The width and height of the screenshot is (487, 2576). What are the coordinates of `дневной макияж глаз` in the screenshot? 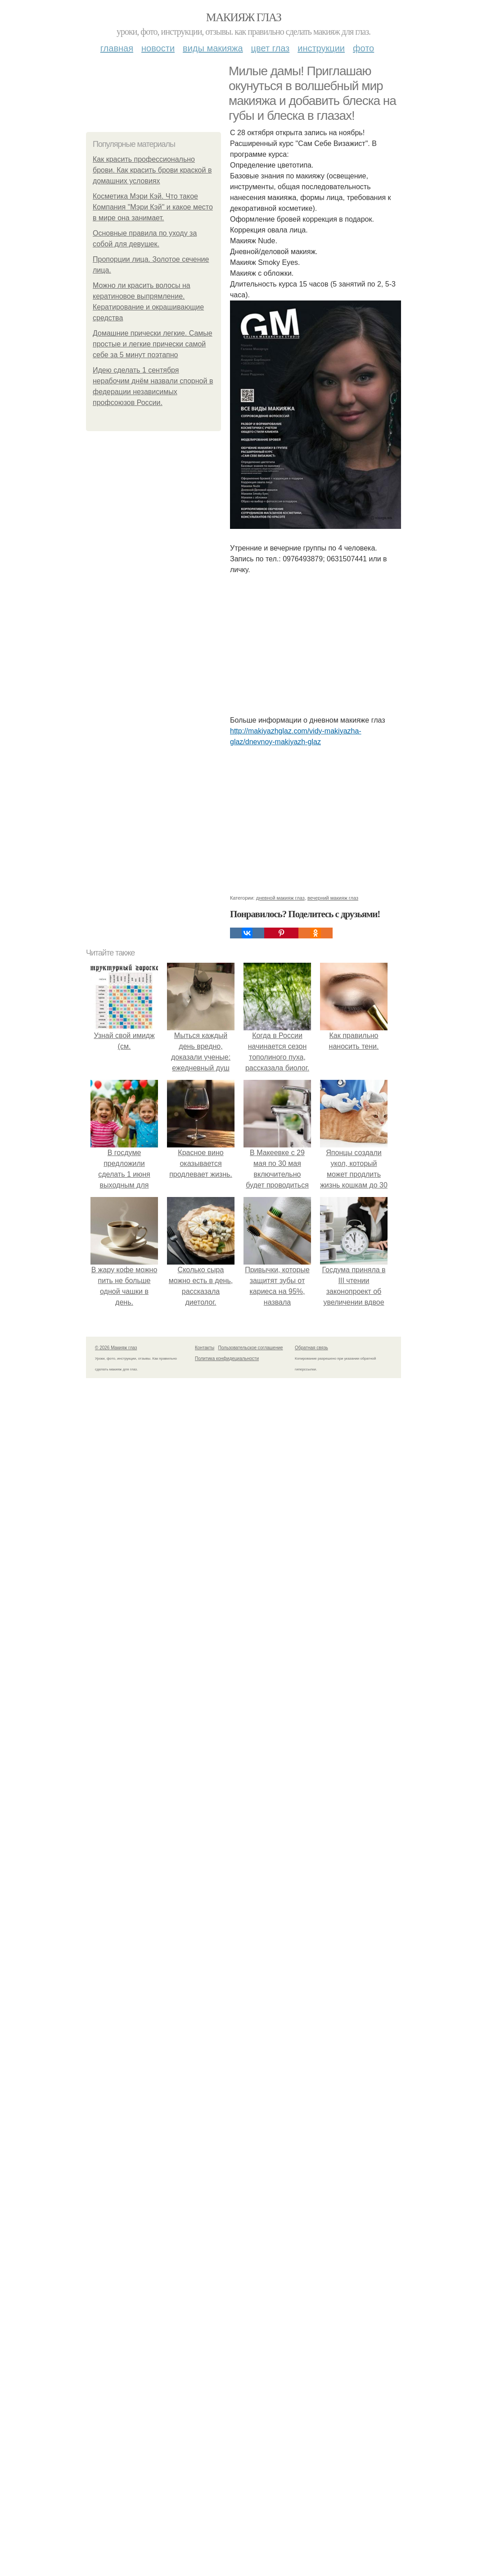 It's located at (280, 1456).